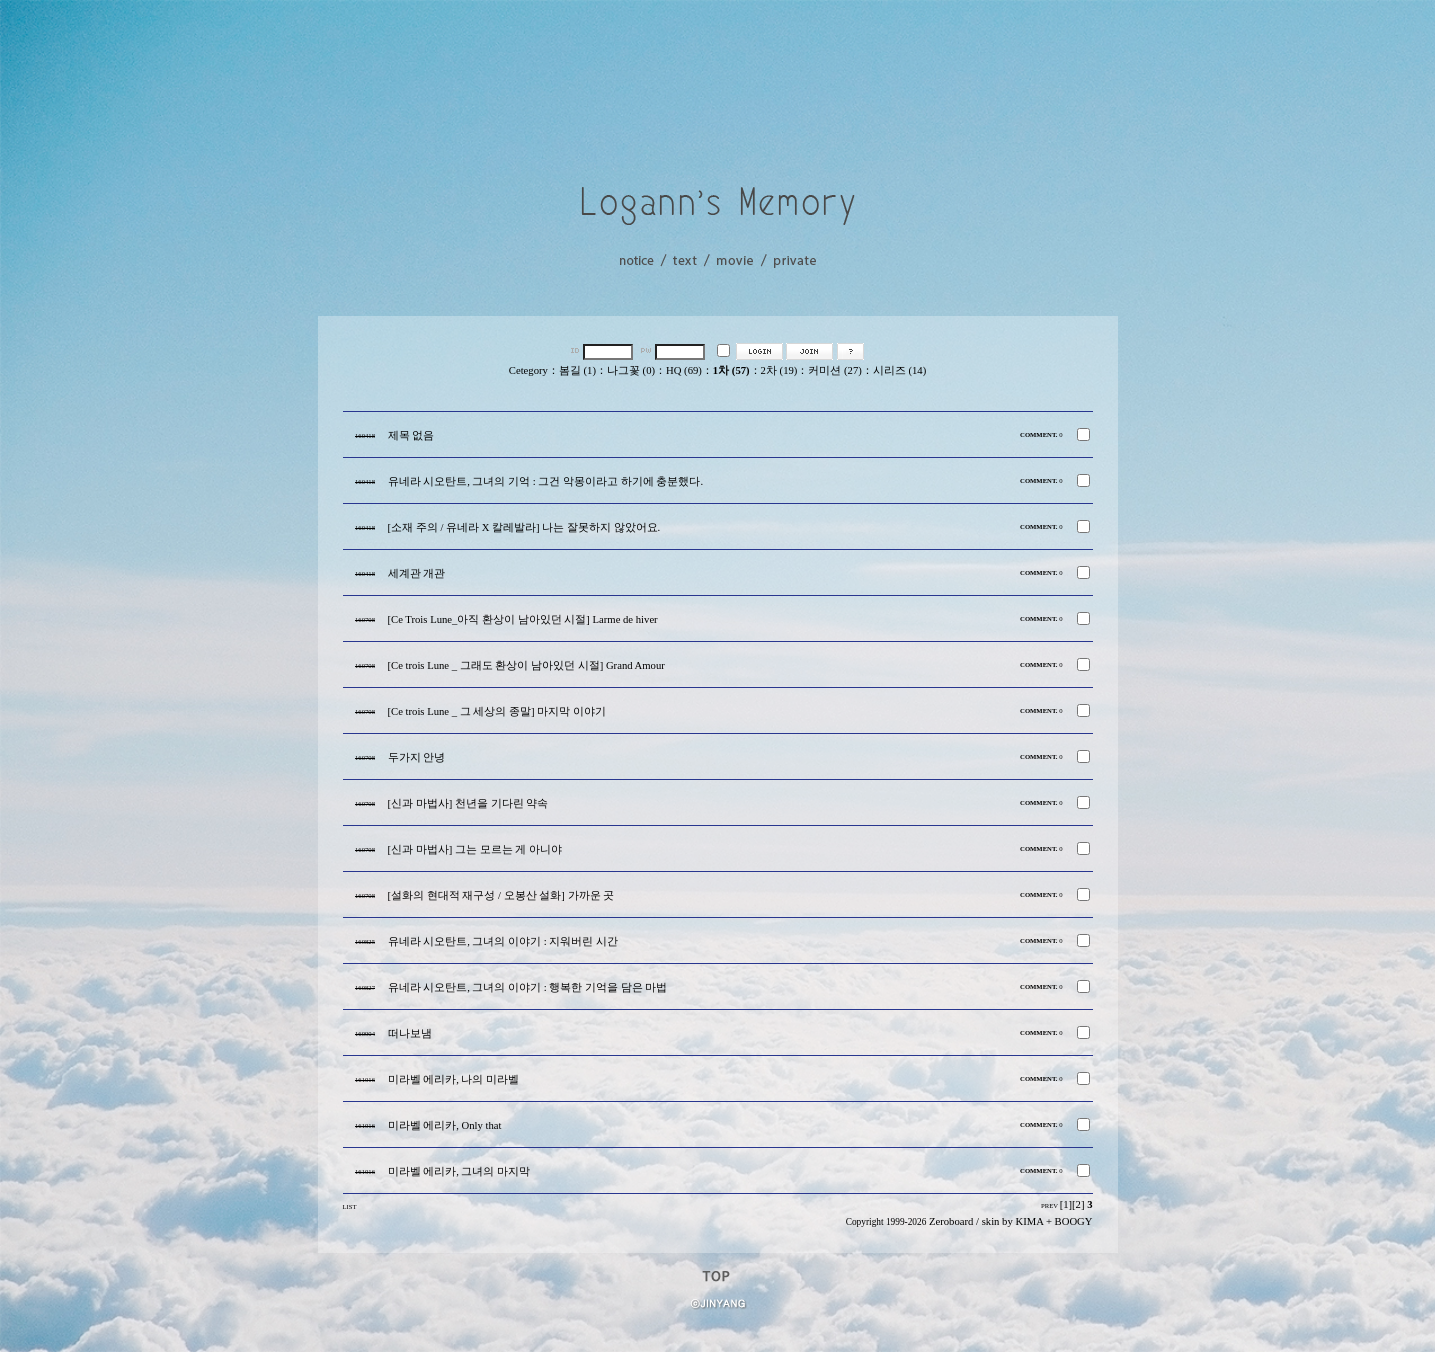 This screenshot has width=1435, height=1352. What do you see at coordinates (459, 1171) in the screenshot?
I see `미라벨 에리카, 그녀의 마지막` at bounding box center [459, 1171].